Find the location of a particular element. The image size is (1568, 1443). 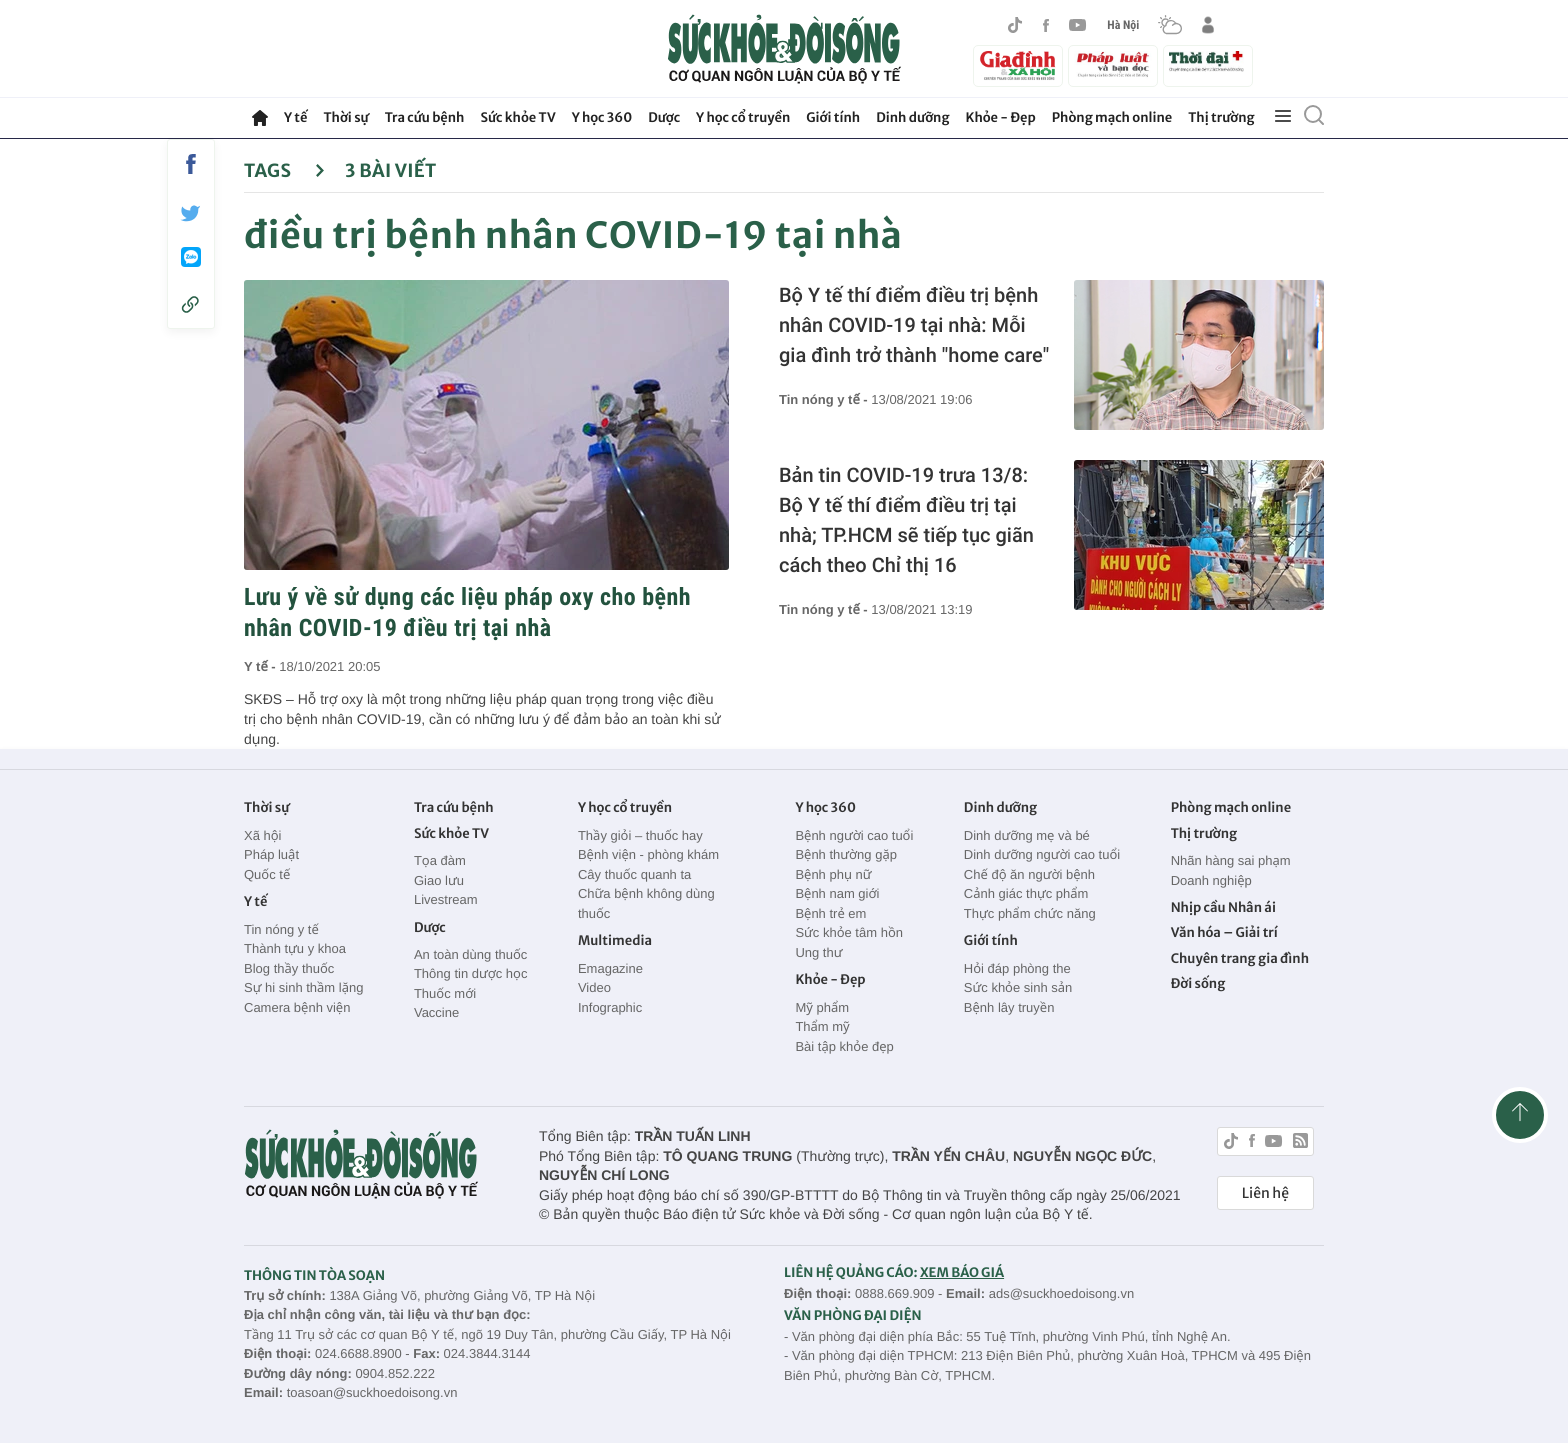

Chữa bệnh không dùng thuốc is located at coordinates (646, 903).